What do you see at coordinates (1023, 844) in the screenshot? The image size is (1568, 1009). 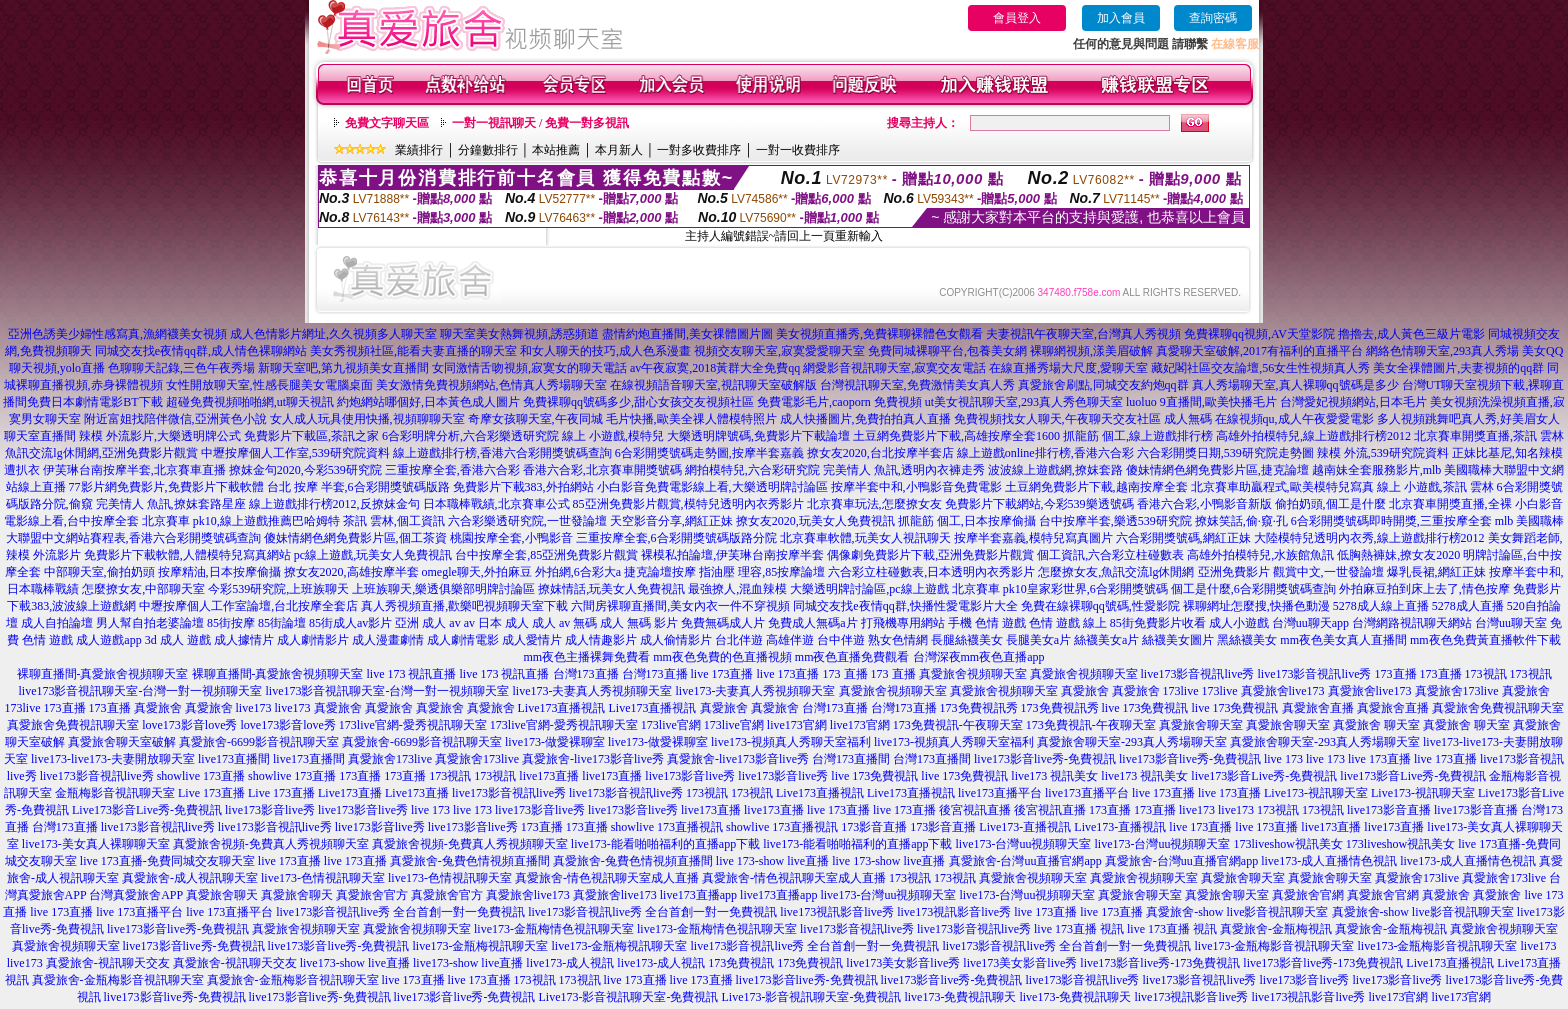 I see `live173-台灣uu視頻聊天室` at bounding box center [1023, 844].